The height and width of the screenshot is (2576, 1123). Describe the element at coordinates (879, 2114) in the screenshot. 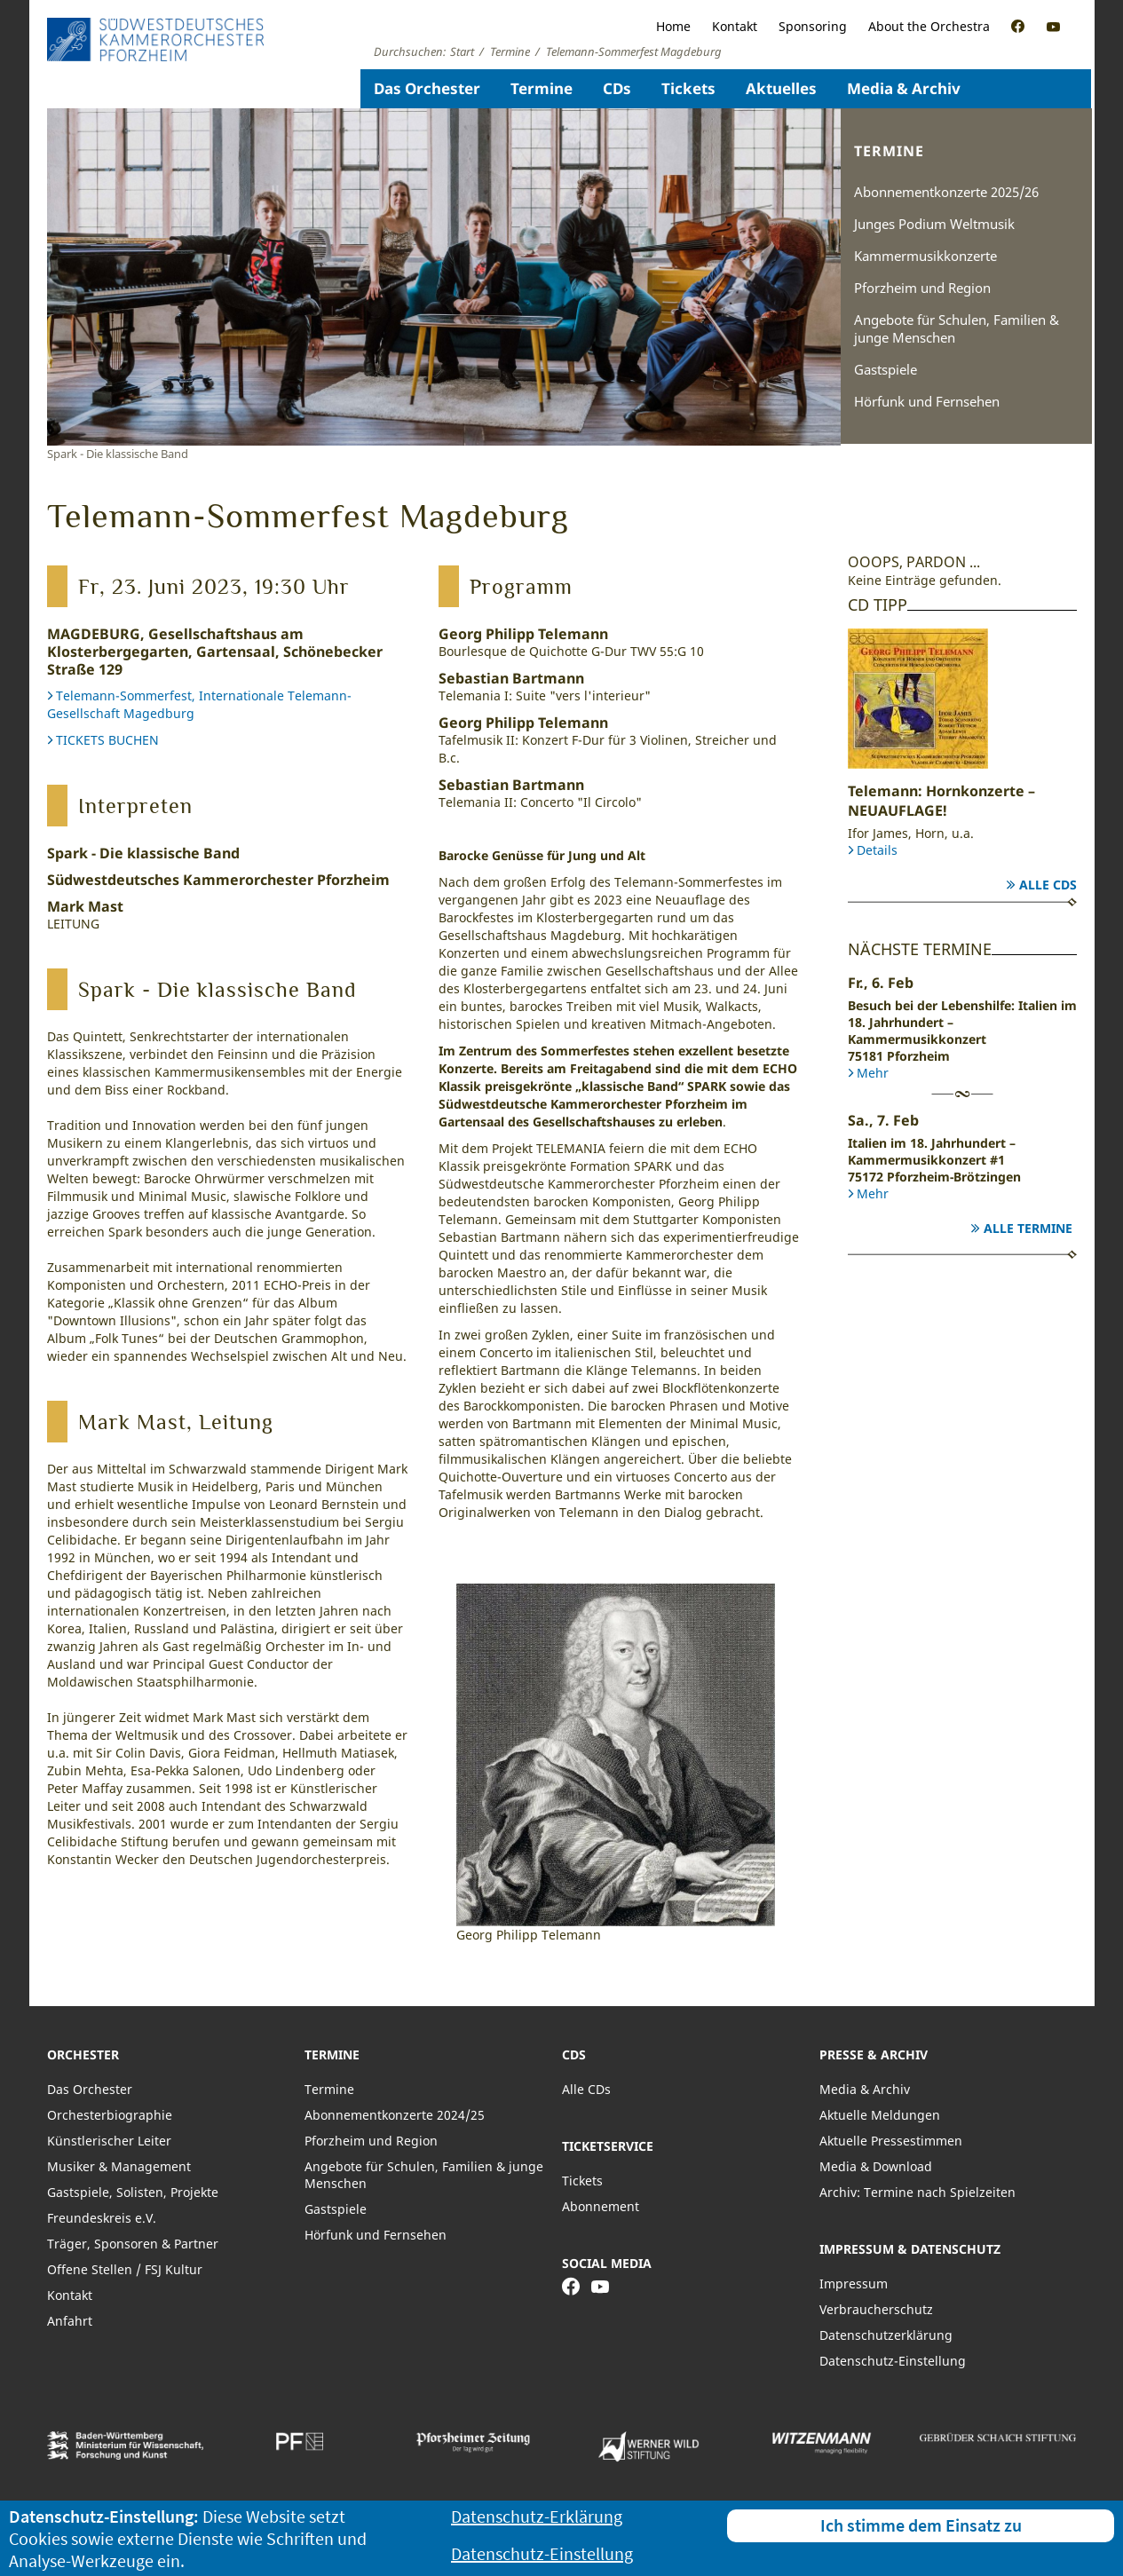

I see `Aktuelle Meldungen` at that location.